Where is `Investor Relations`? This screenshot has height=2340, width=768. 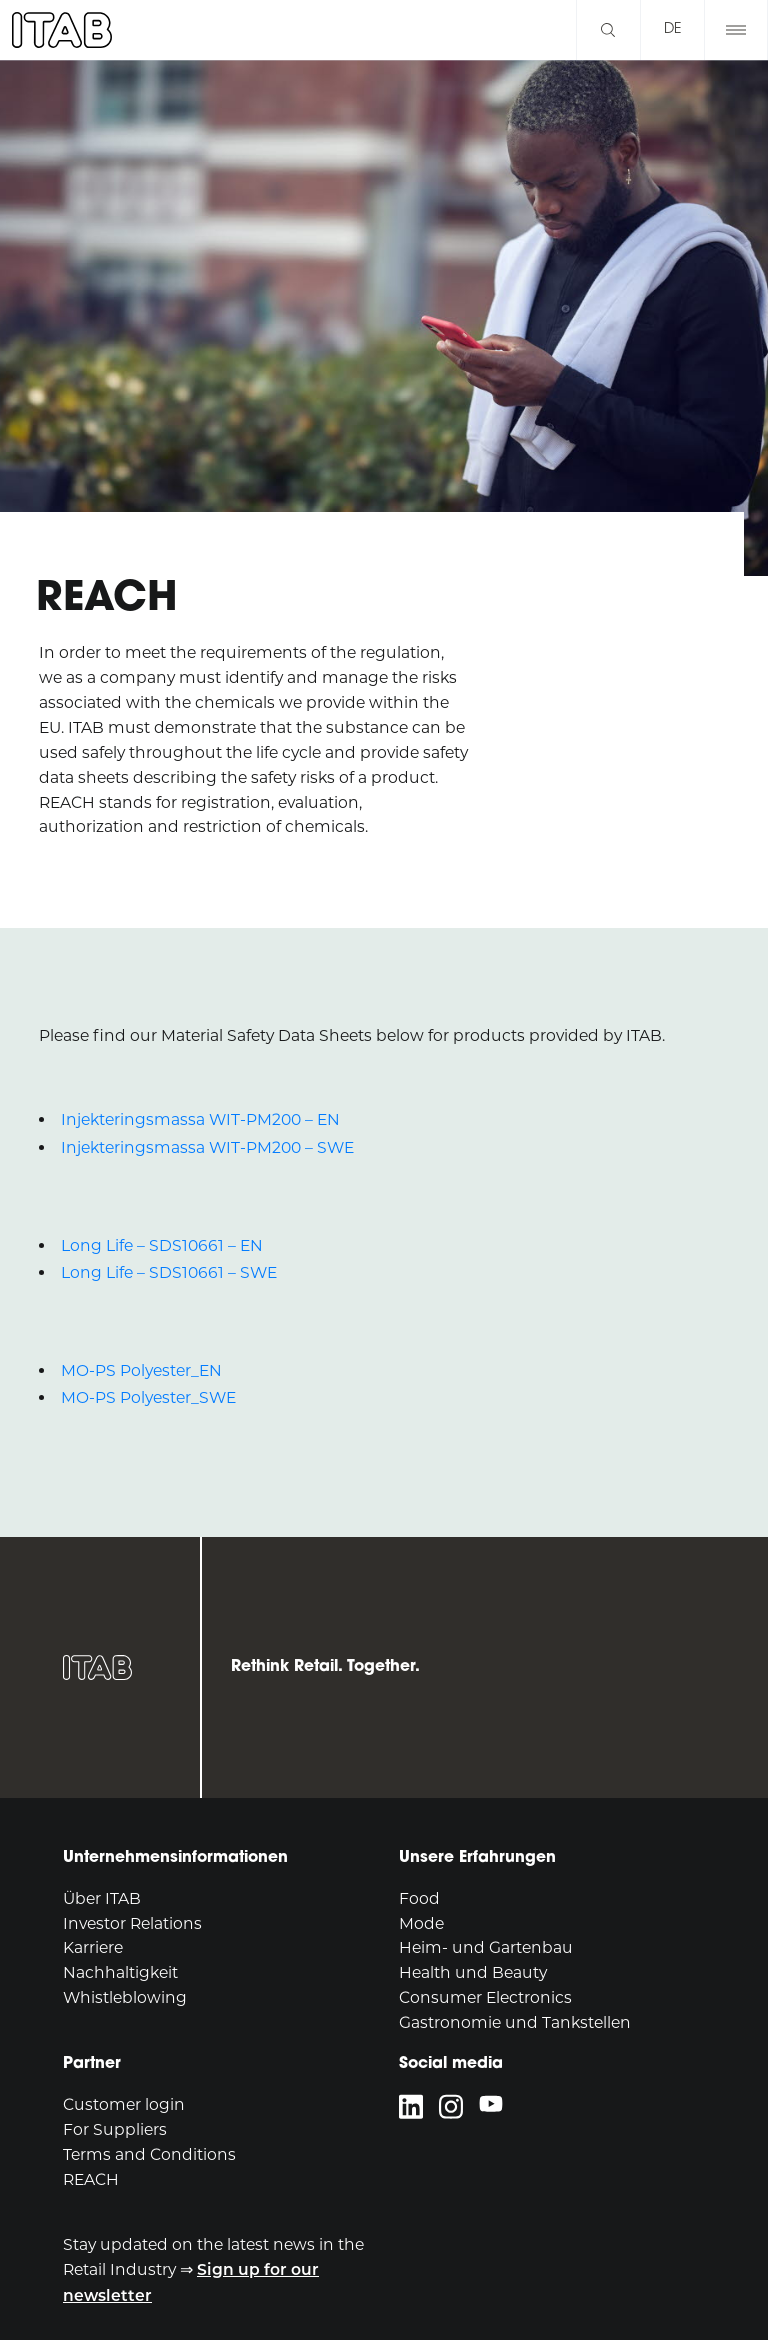
Investor Relations is located at coordinates (132, 1923).